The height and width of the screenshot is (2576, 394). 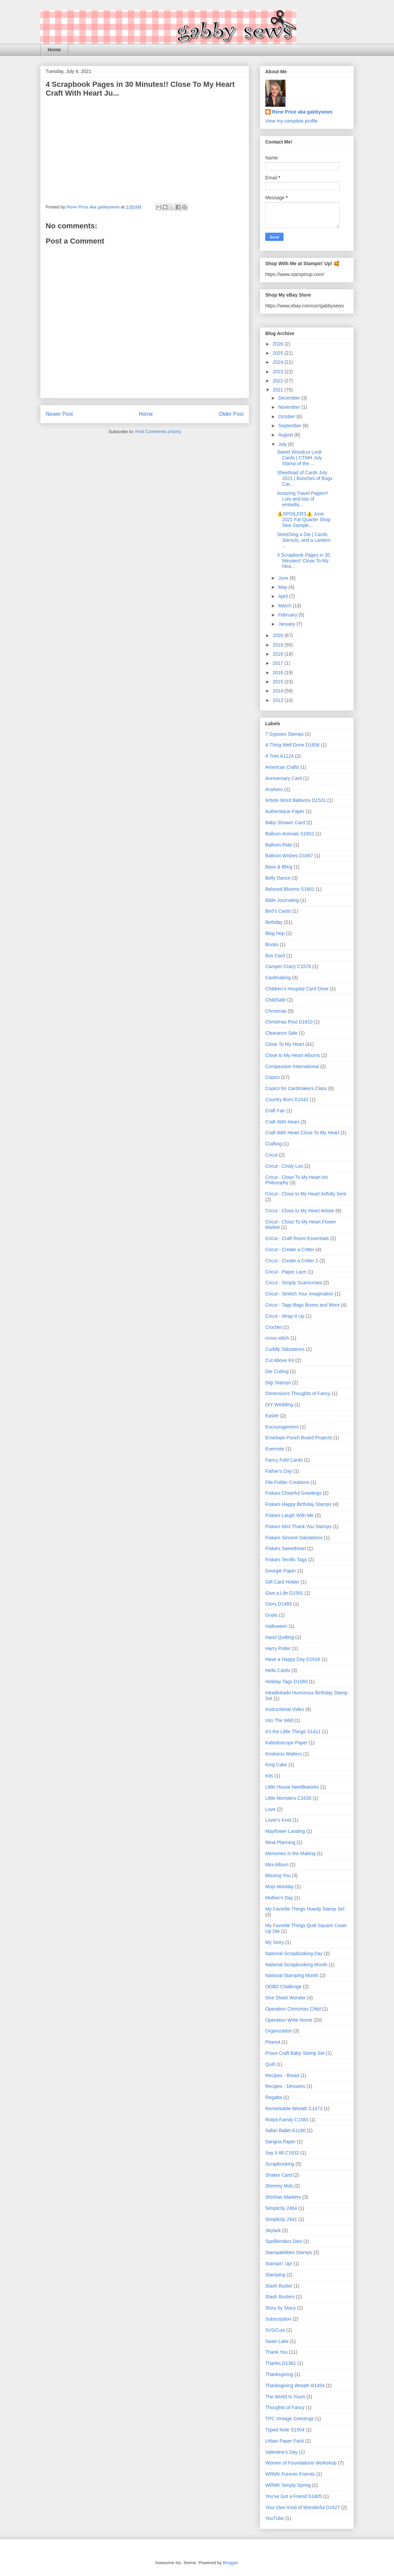 What do you see at coordinates (283, 1460) in the screenshot?
I see `Fancy Fold Cards` at bounding box center [283, 1460].